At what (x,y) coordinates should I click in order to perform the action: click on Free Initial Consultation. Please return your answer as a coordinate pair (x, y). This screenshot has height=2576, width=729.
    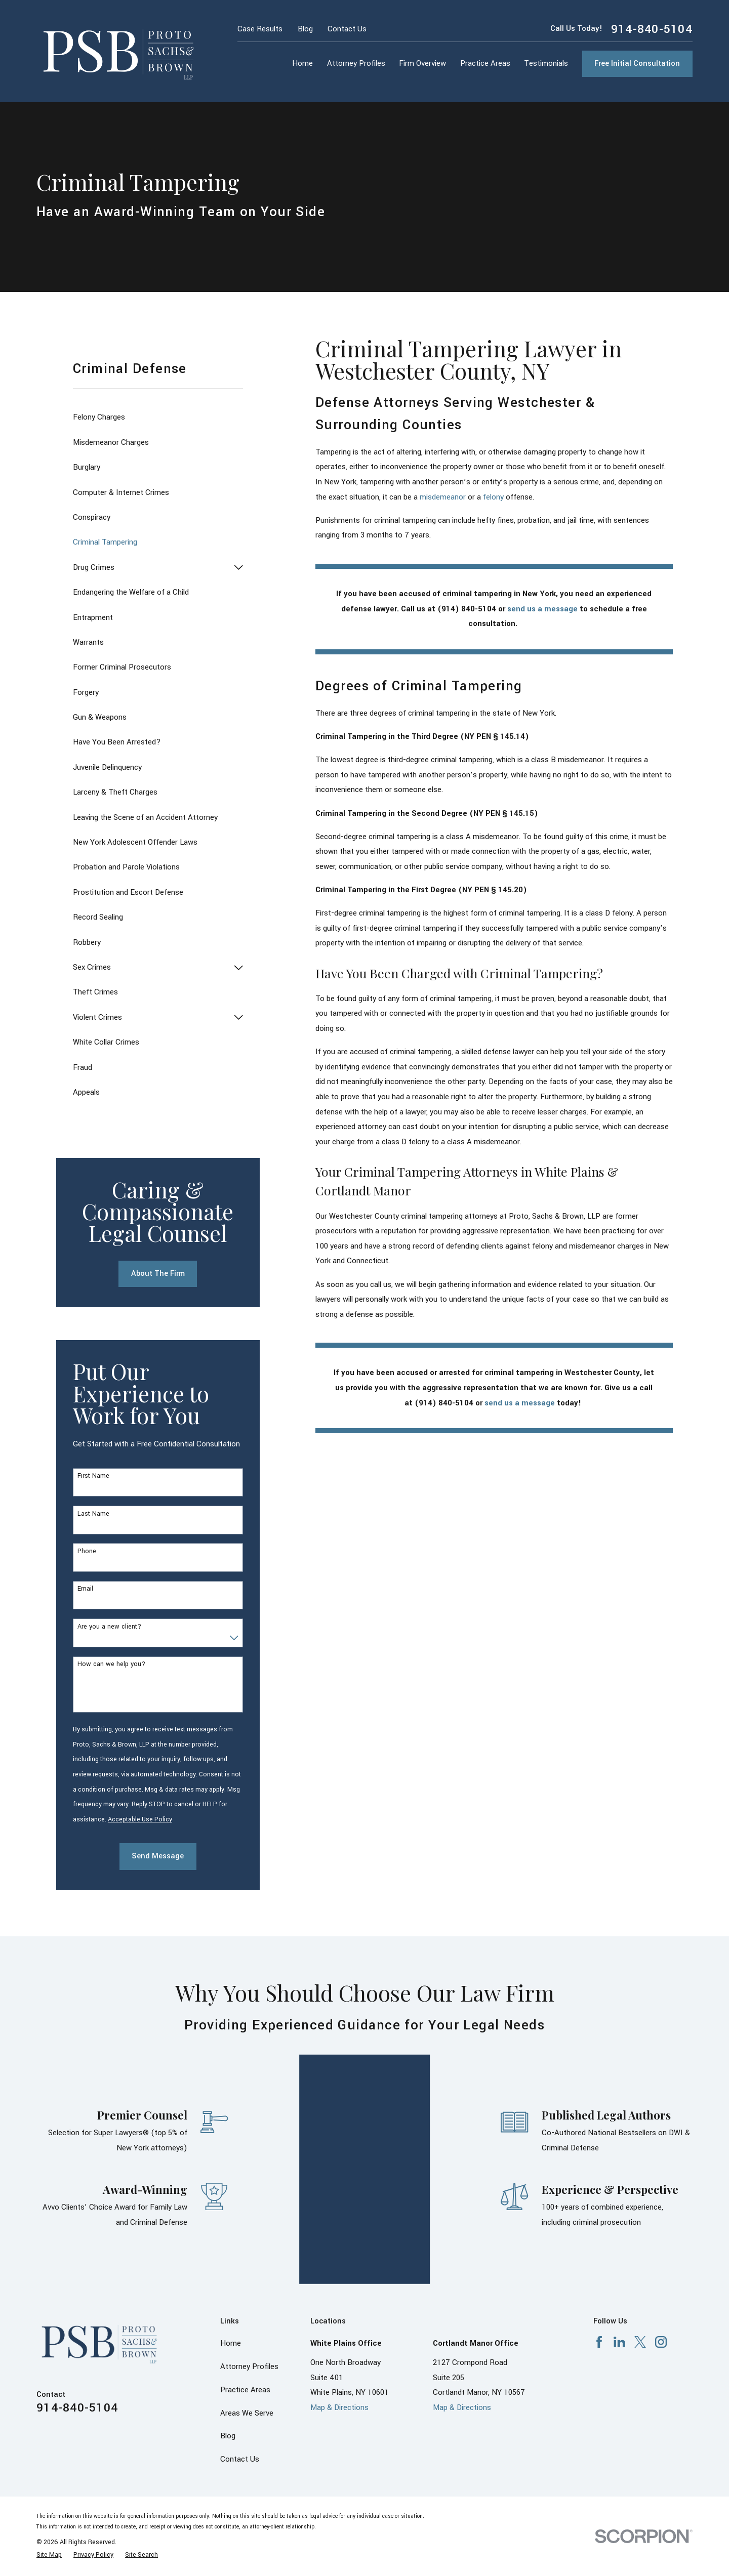
    Looking at the image, I should click on (637, 63).